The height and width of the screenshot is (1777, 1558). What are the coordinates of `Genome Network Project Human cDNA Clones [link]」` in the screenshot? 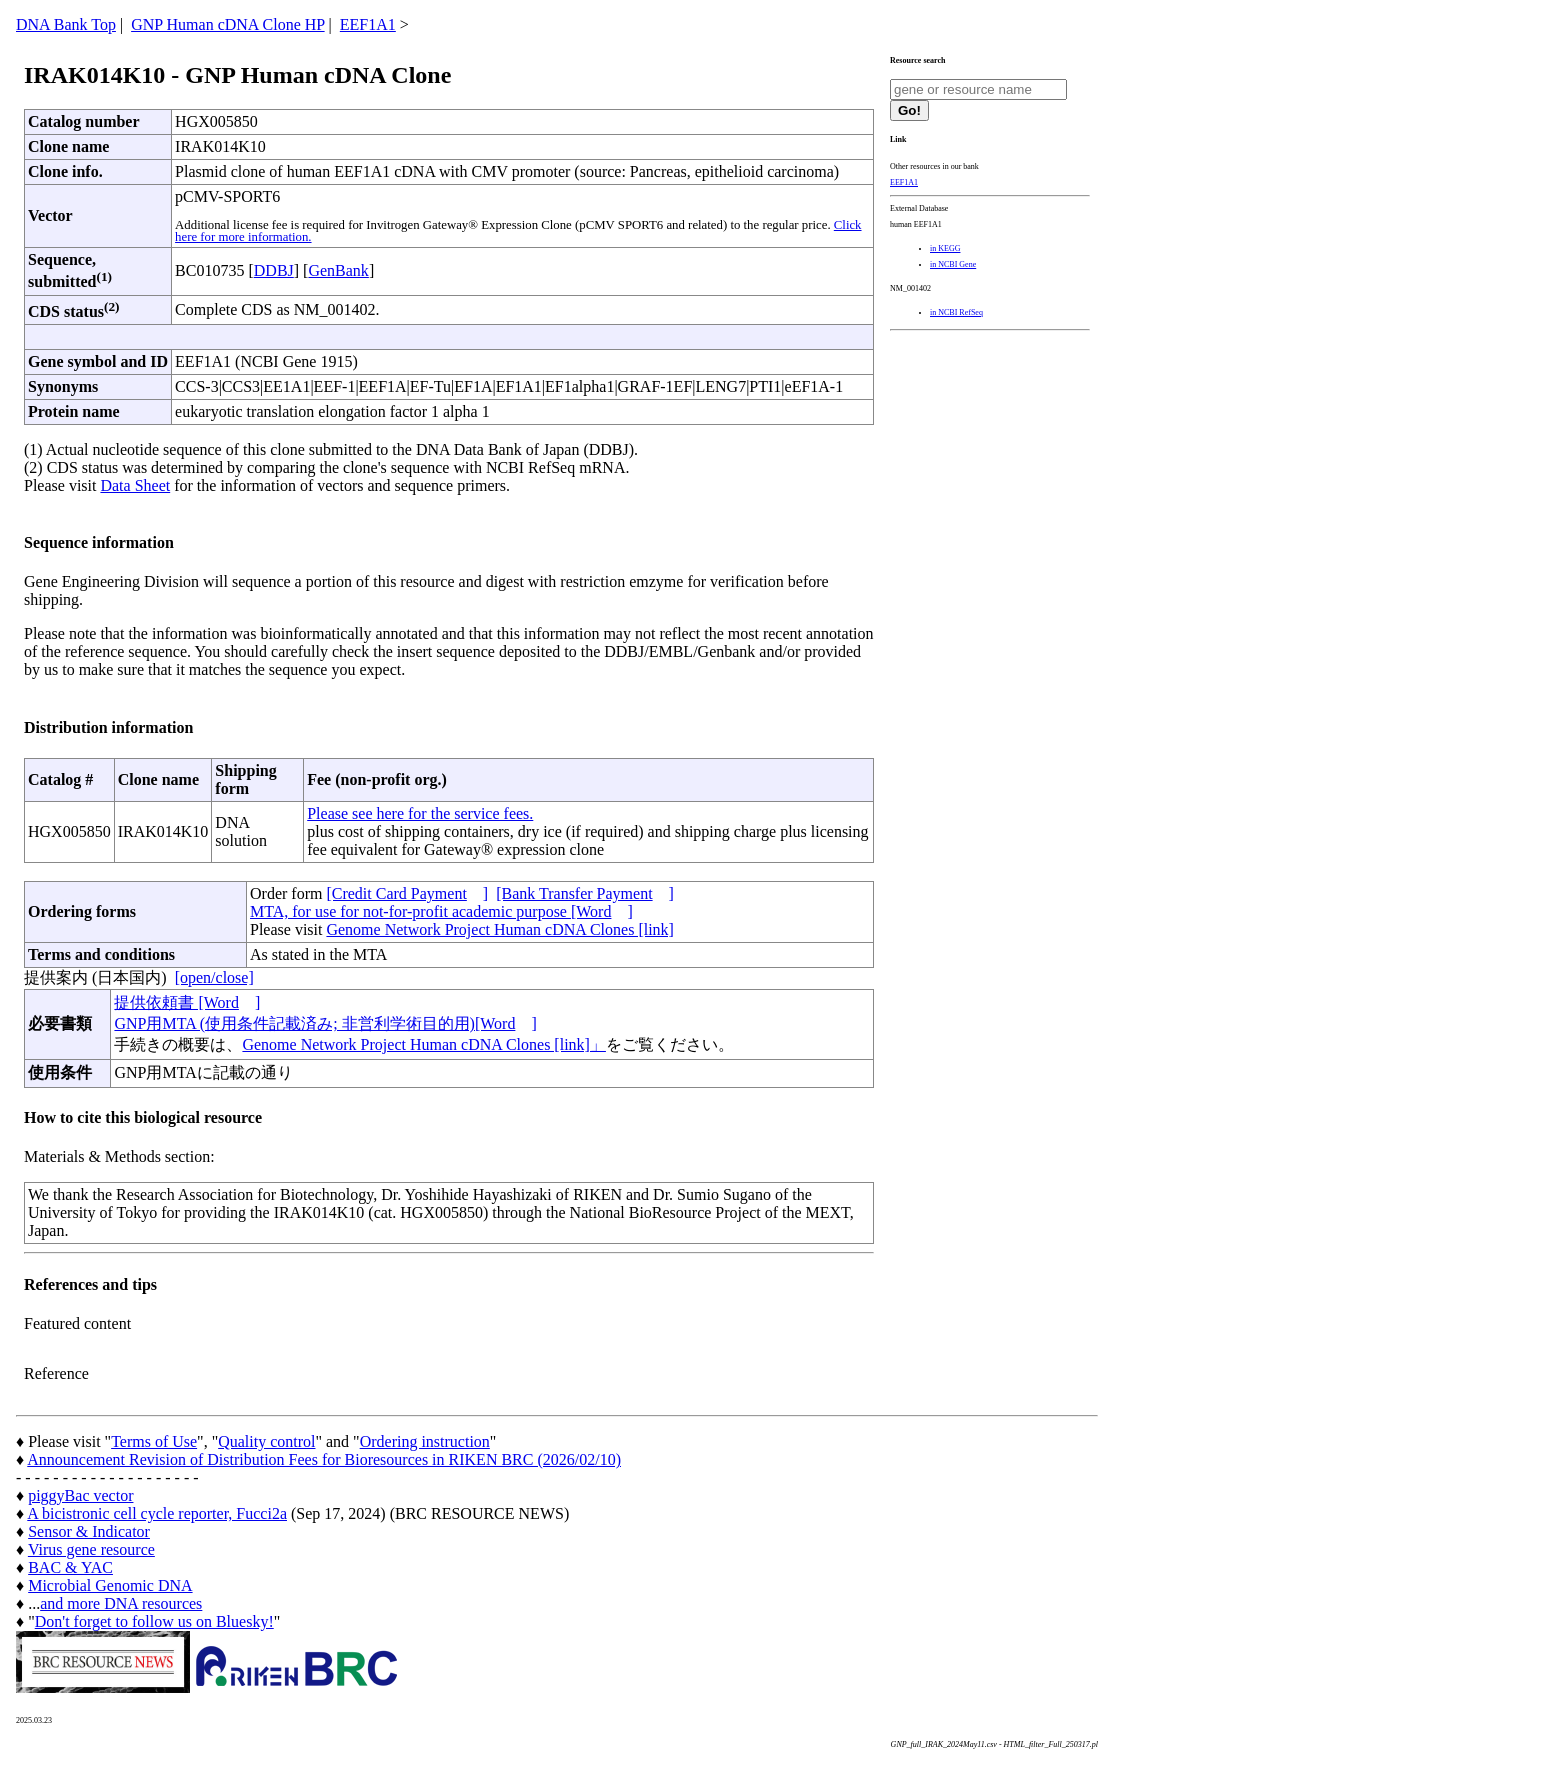 It's located at (423, 1044).